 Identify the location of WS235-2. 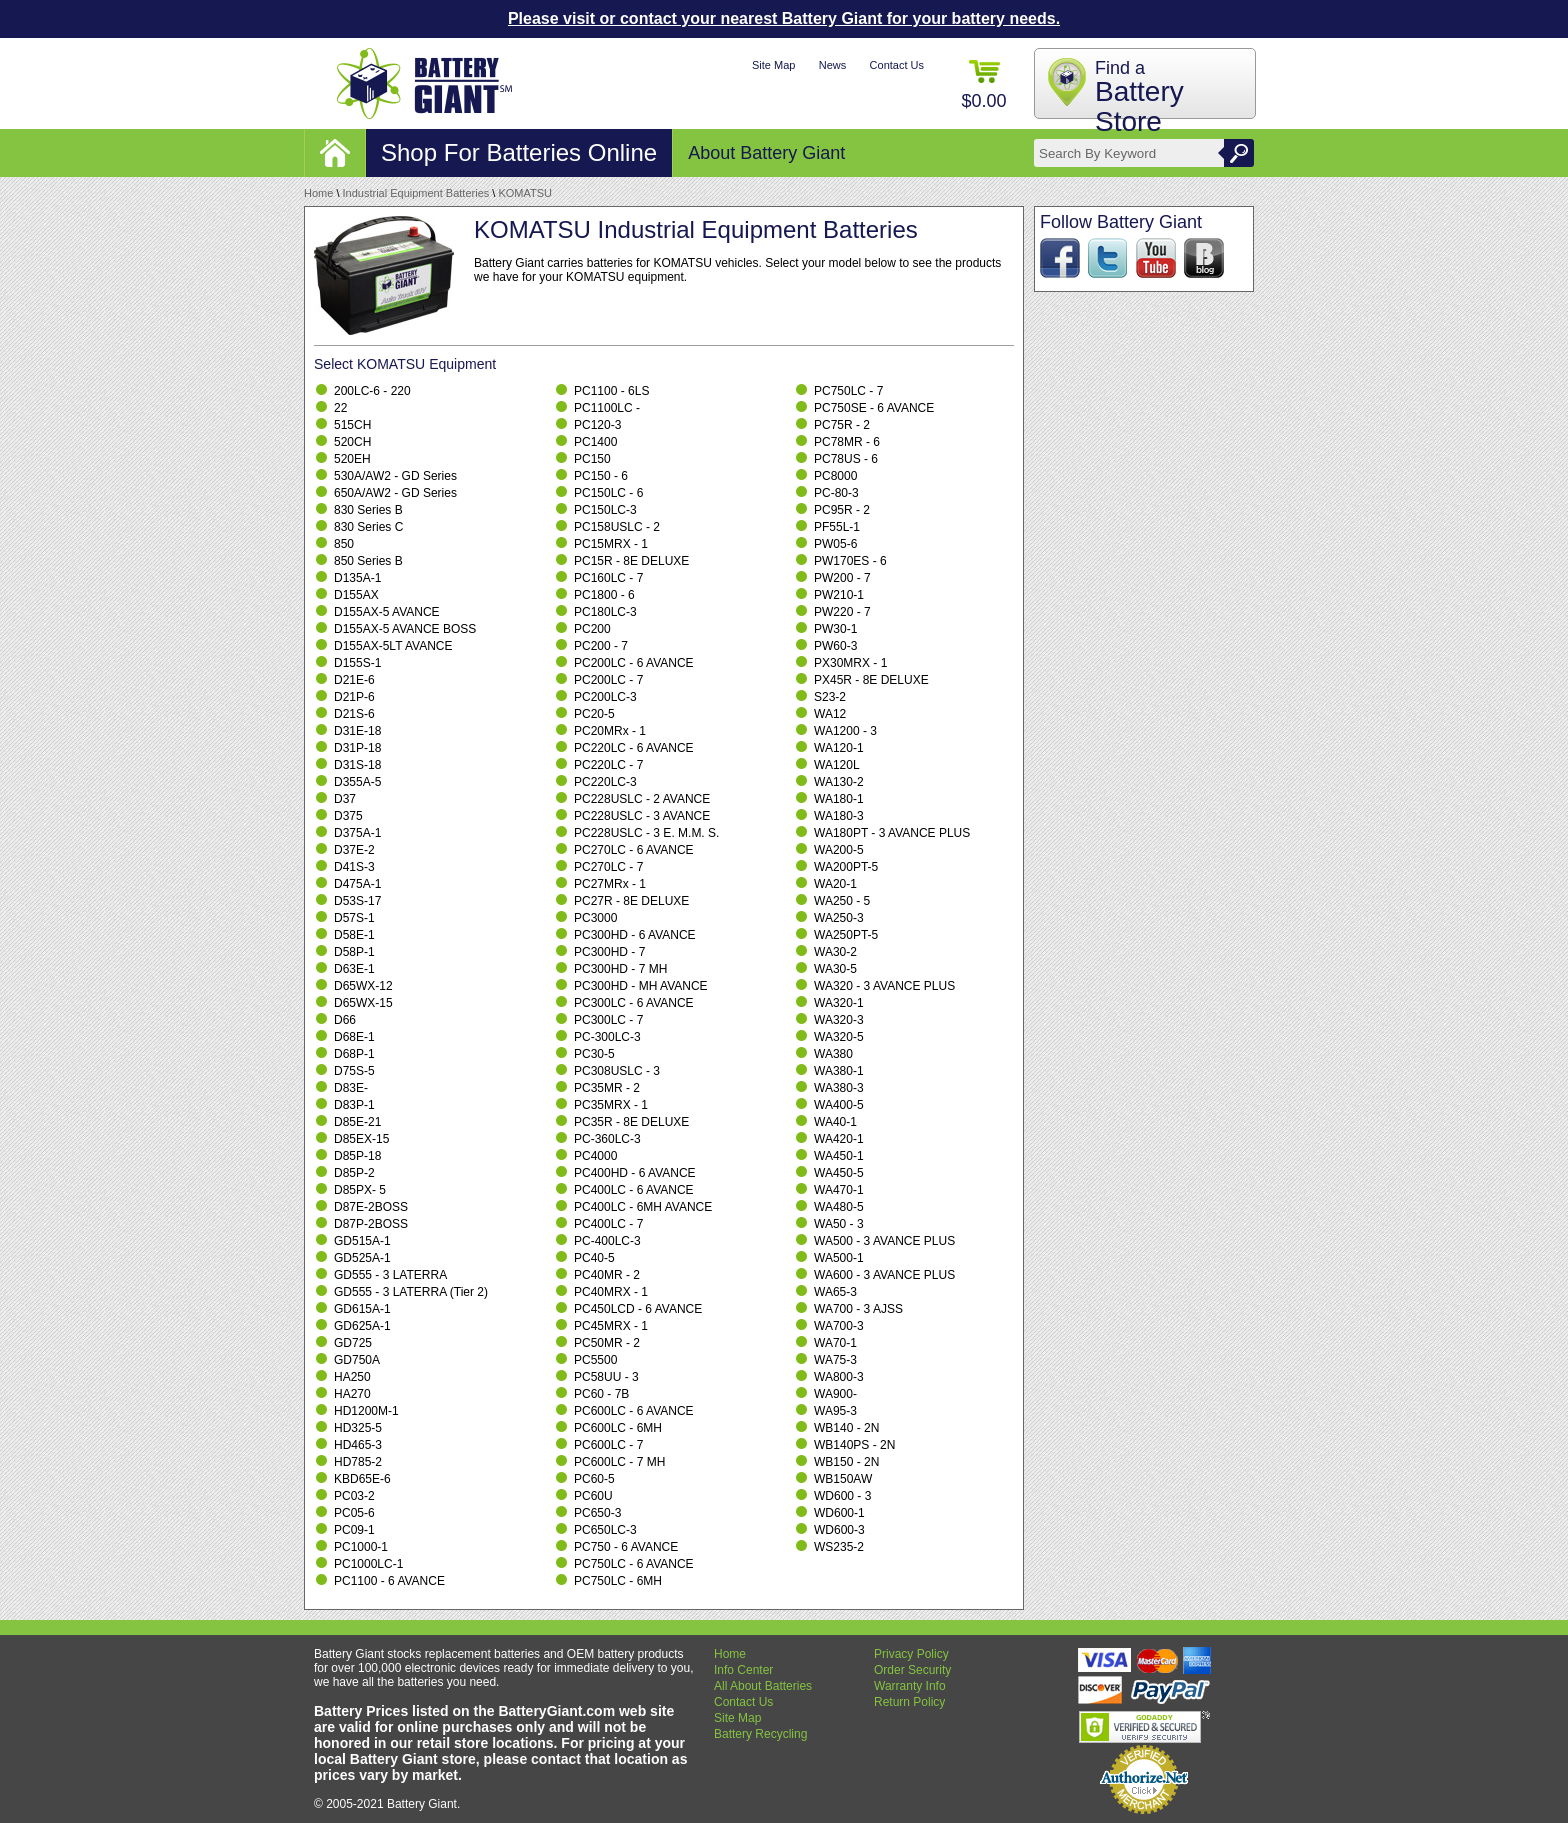
(839, 1547).